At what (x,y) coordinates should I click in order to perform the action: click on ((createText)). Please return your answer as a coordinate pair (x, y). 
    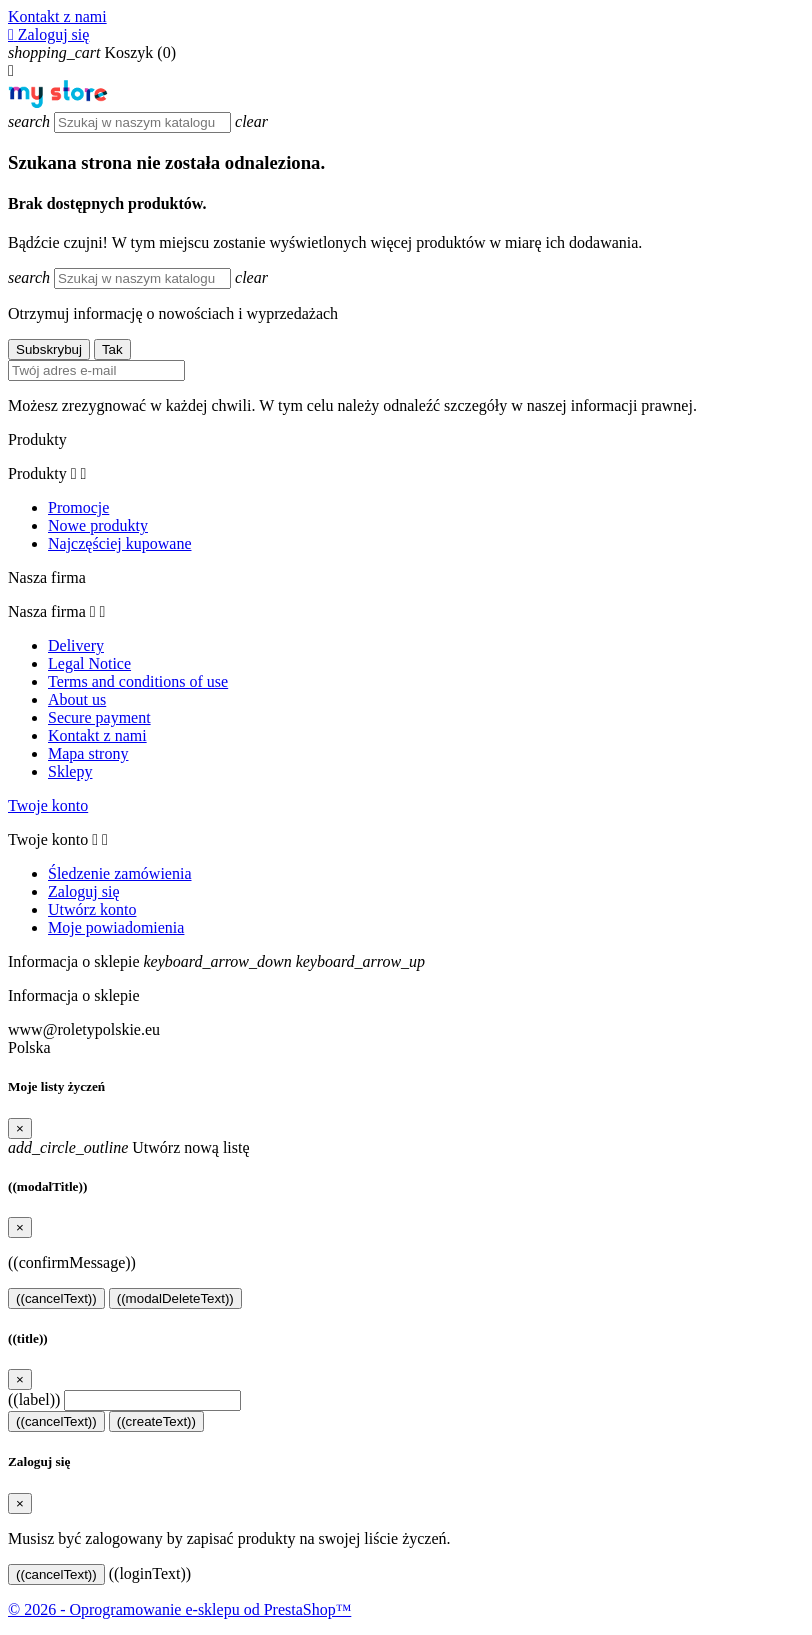
    Looking at the image, I should click on (156, 1421).